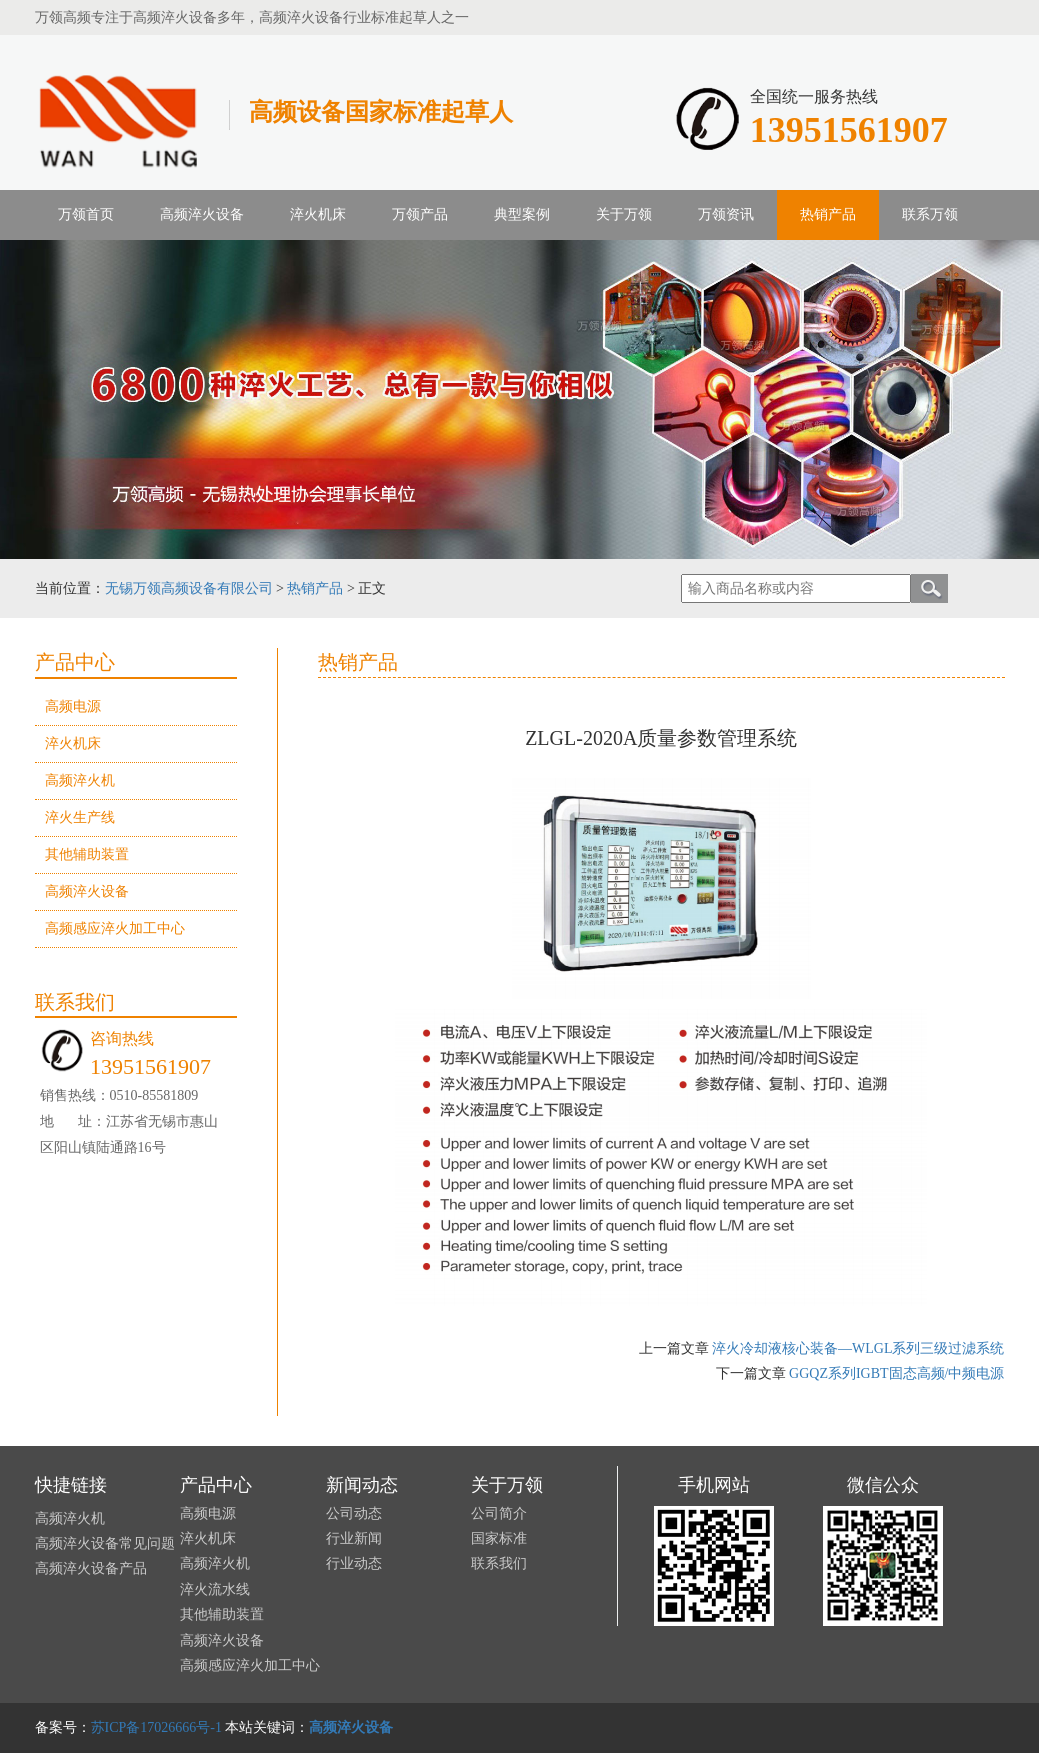  What do you see at coordinates (202, 214) in the screenshot?
I see `高频淬火设备 [button]` at bounding box center [202, 214].